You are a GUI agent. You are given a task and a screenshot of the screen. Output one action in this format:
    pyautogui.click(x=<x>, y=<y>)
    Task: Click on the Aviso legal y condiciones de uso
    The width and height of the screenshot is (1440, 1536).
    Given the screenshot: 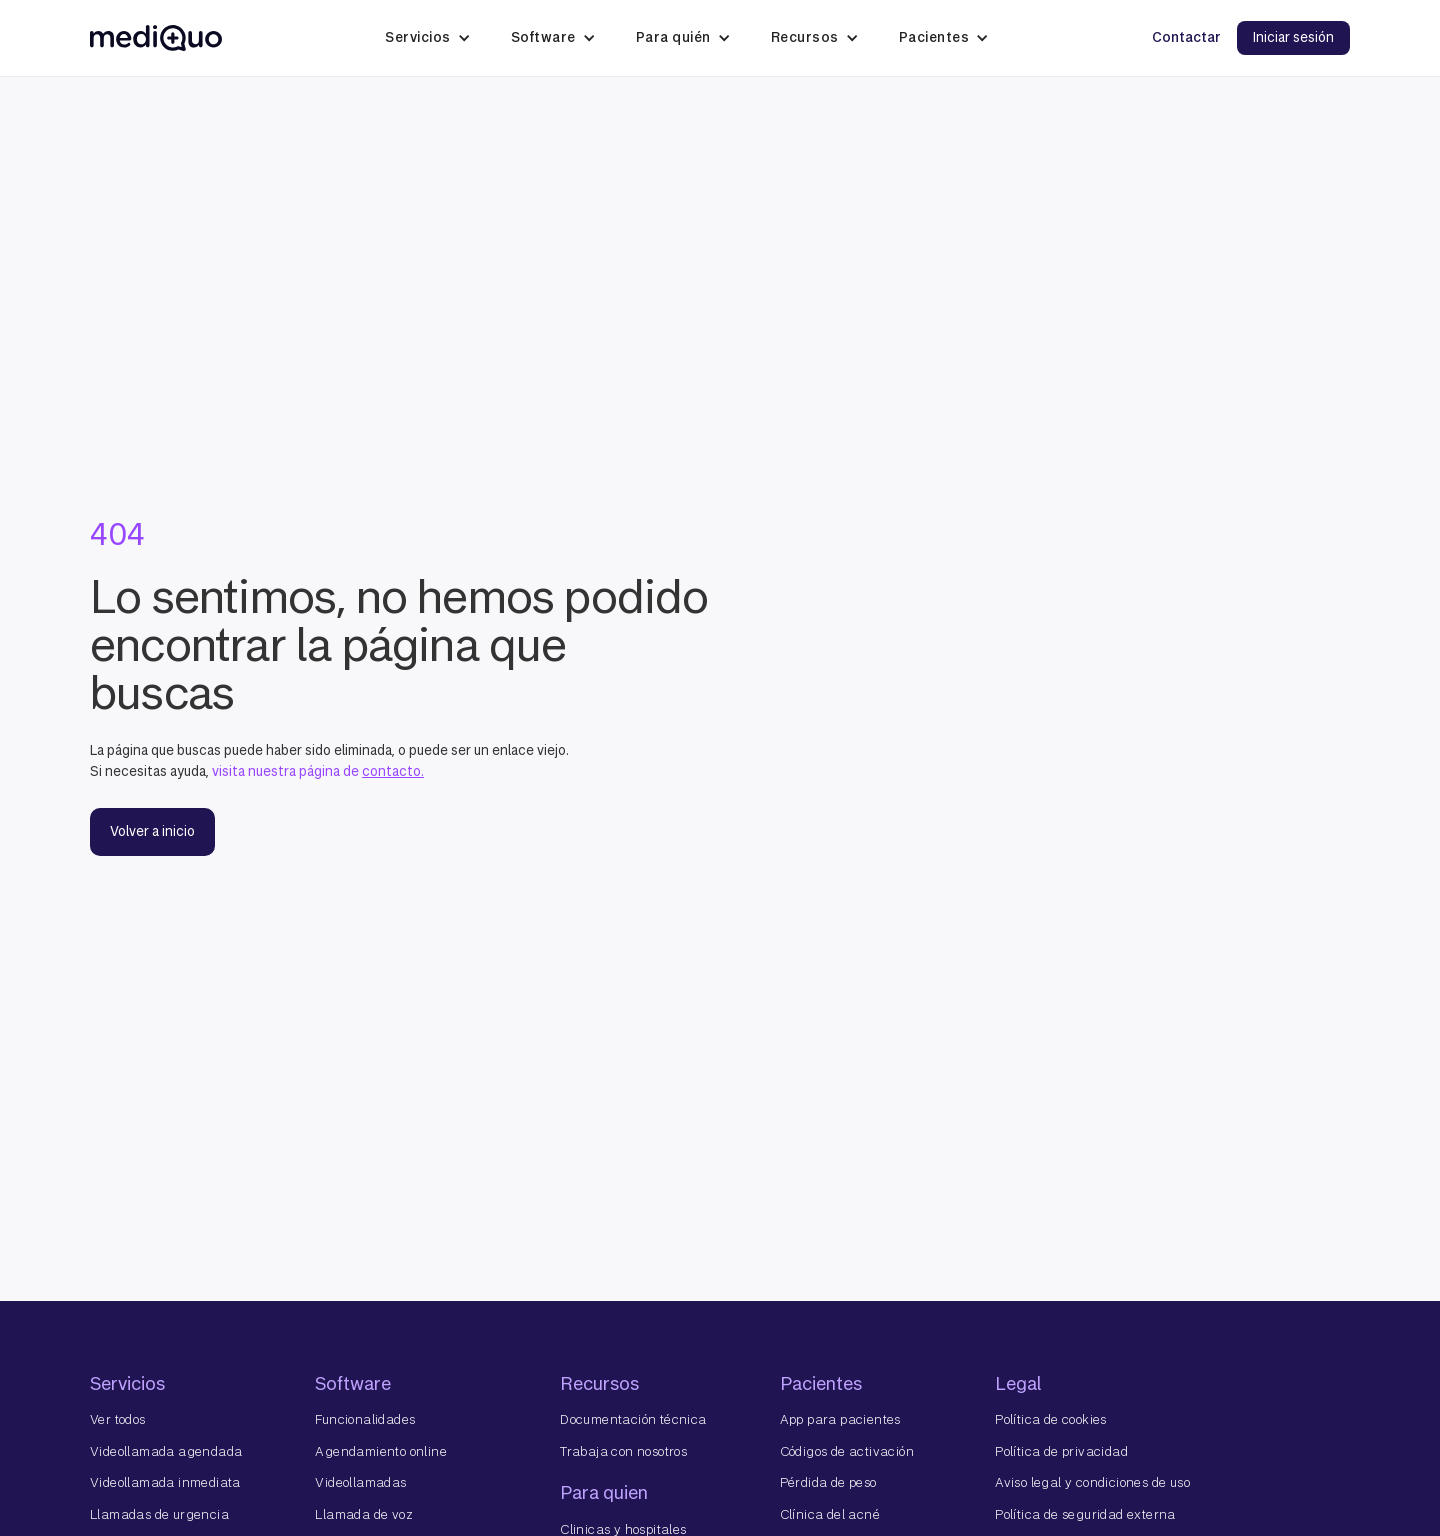 What is the action you would take?
    pyautogui.click(x=1092, y=1482)
    